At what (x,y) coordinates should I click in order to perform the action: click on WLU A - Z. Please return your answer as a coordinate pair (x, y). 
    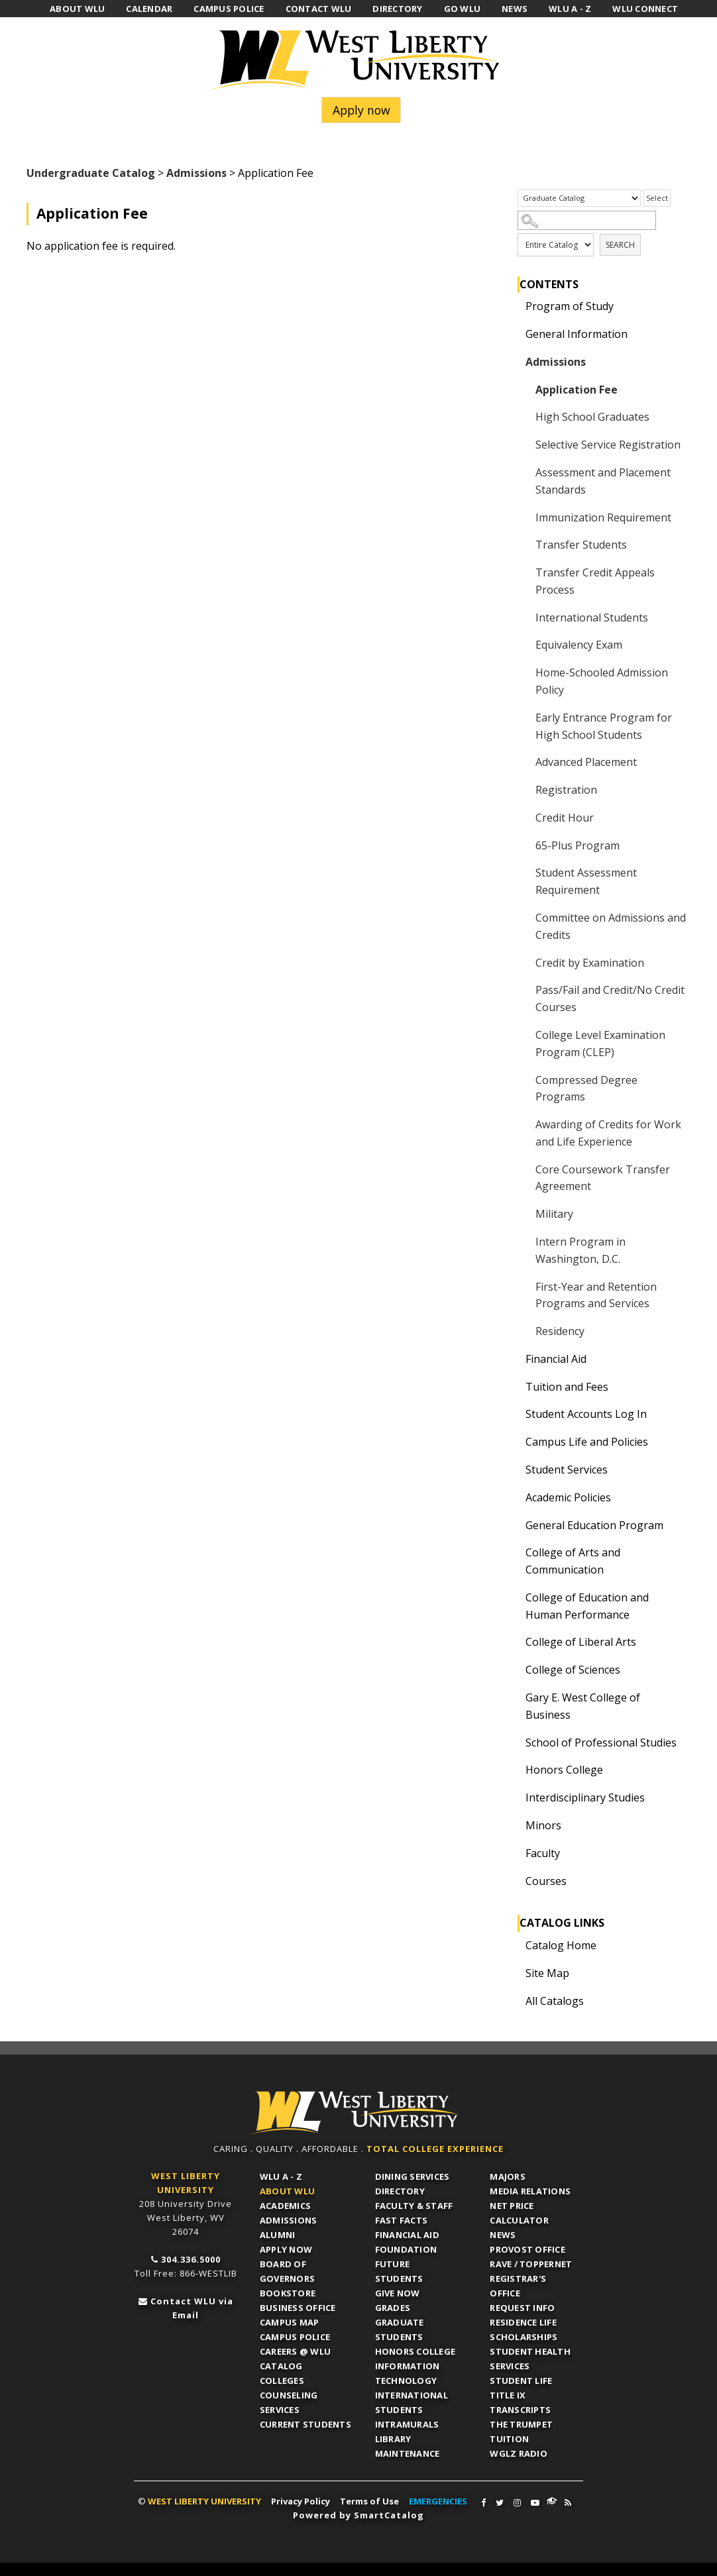
    Looking at the image, I should click on (281, 2176).